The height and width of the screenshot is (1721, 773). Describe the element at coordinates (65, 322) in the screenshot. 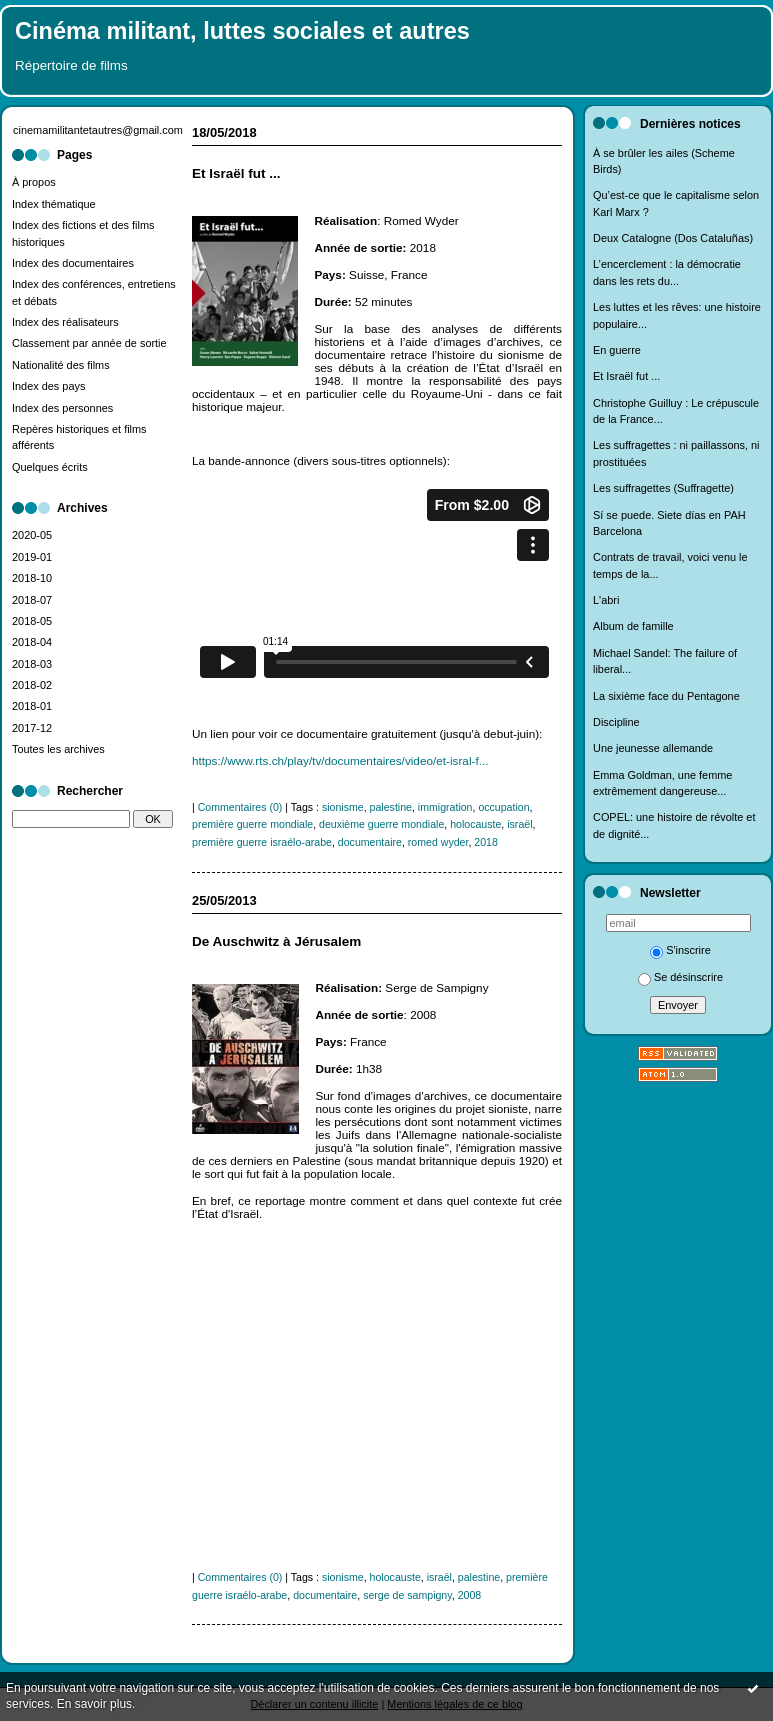

I see `Index des réalisateurs` at that location.